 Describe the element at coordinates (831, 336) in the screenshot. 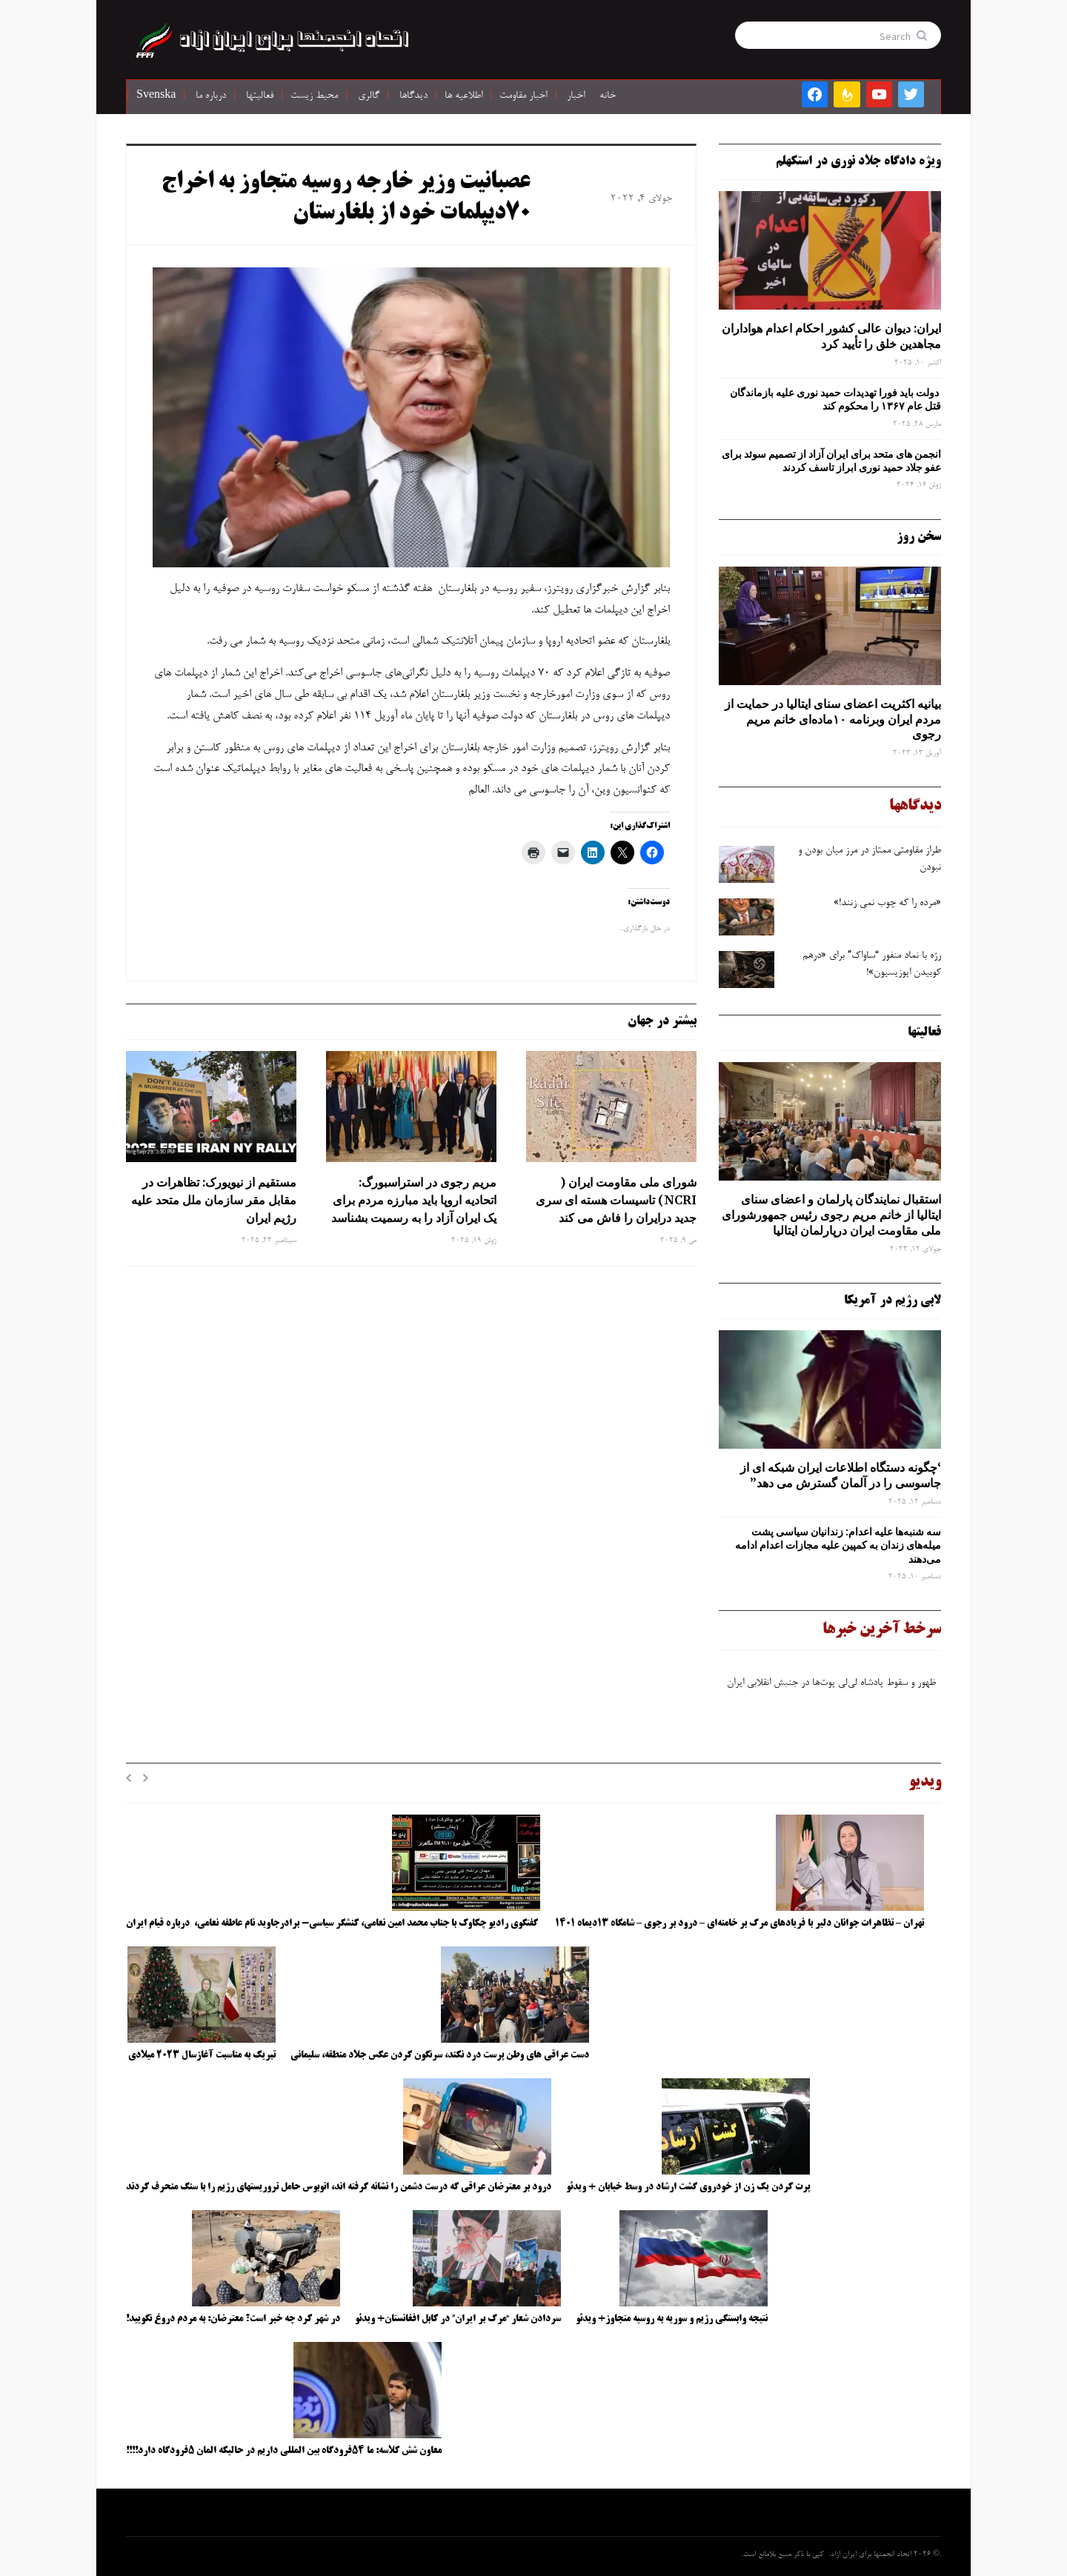

I see `ایران: دیوان عالی کشور احکام اعدام هواداران مجاهدین خلق را تأیید کرد` at that location.